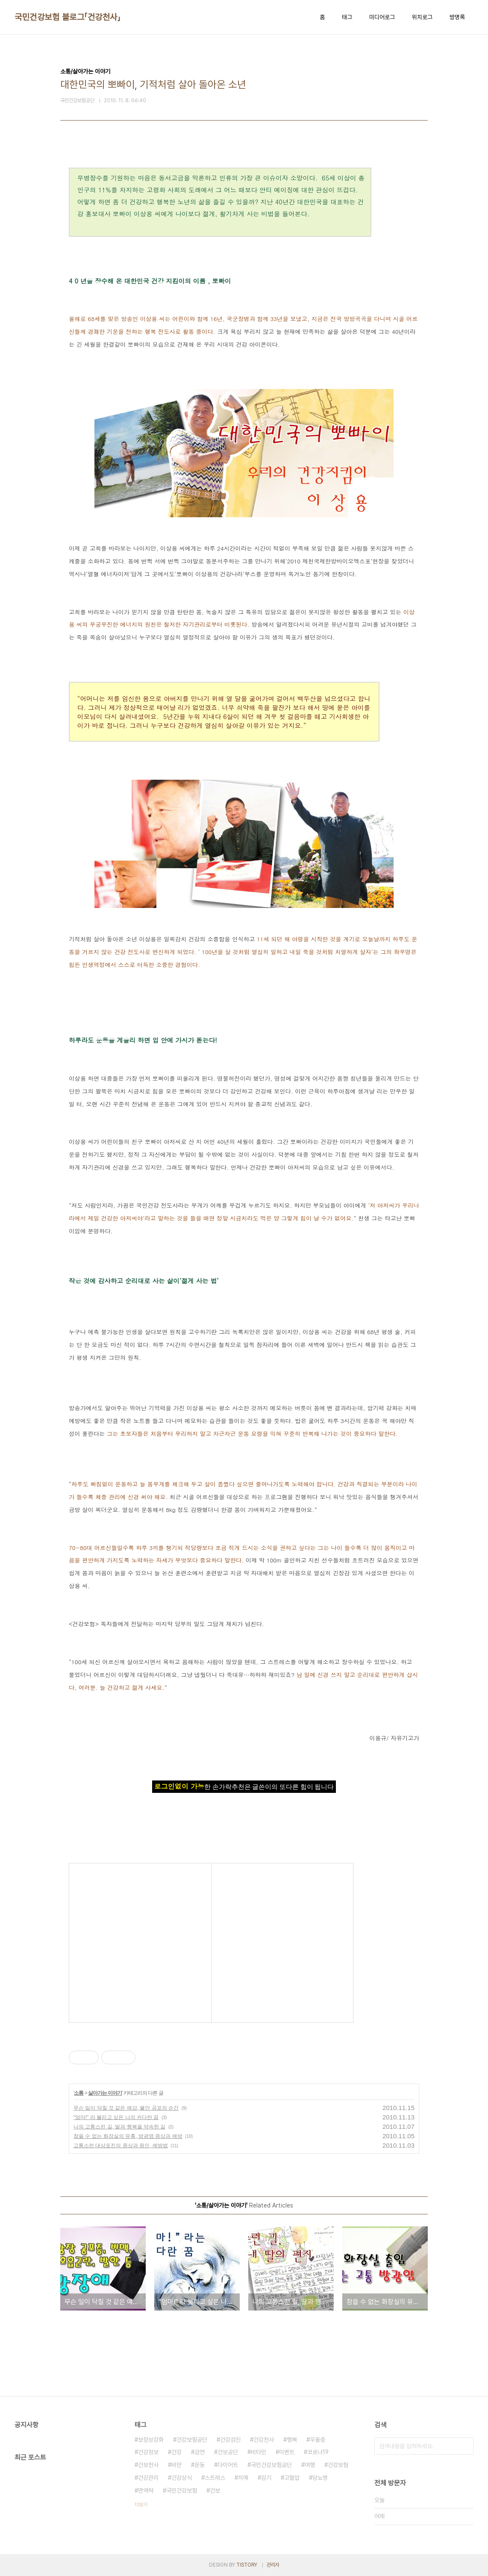 This screenshot has height=2576, width=488. I want to click on 무슨 일이 닥칠 것 같은 예감, 불안 공포의 순간, so click(126, 2108).